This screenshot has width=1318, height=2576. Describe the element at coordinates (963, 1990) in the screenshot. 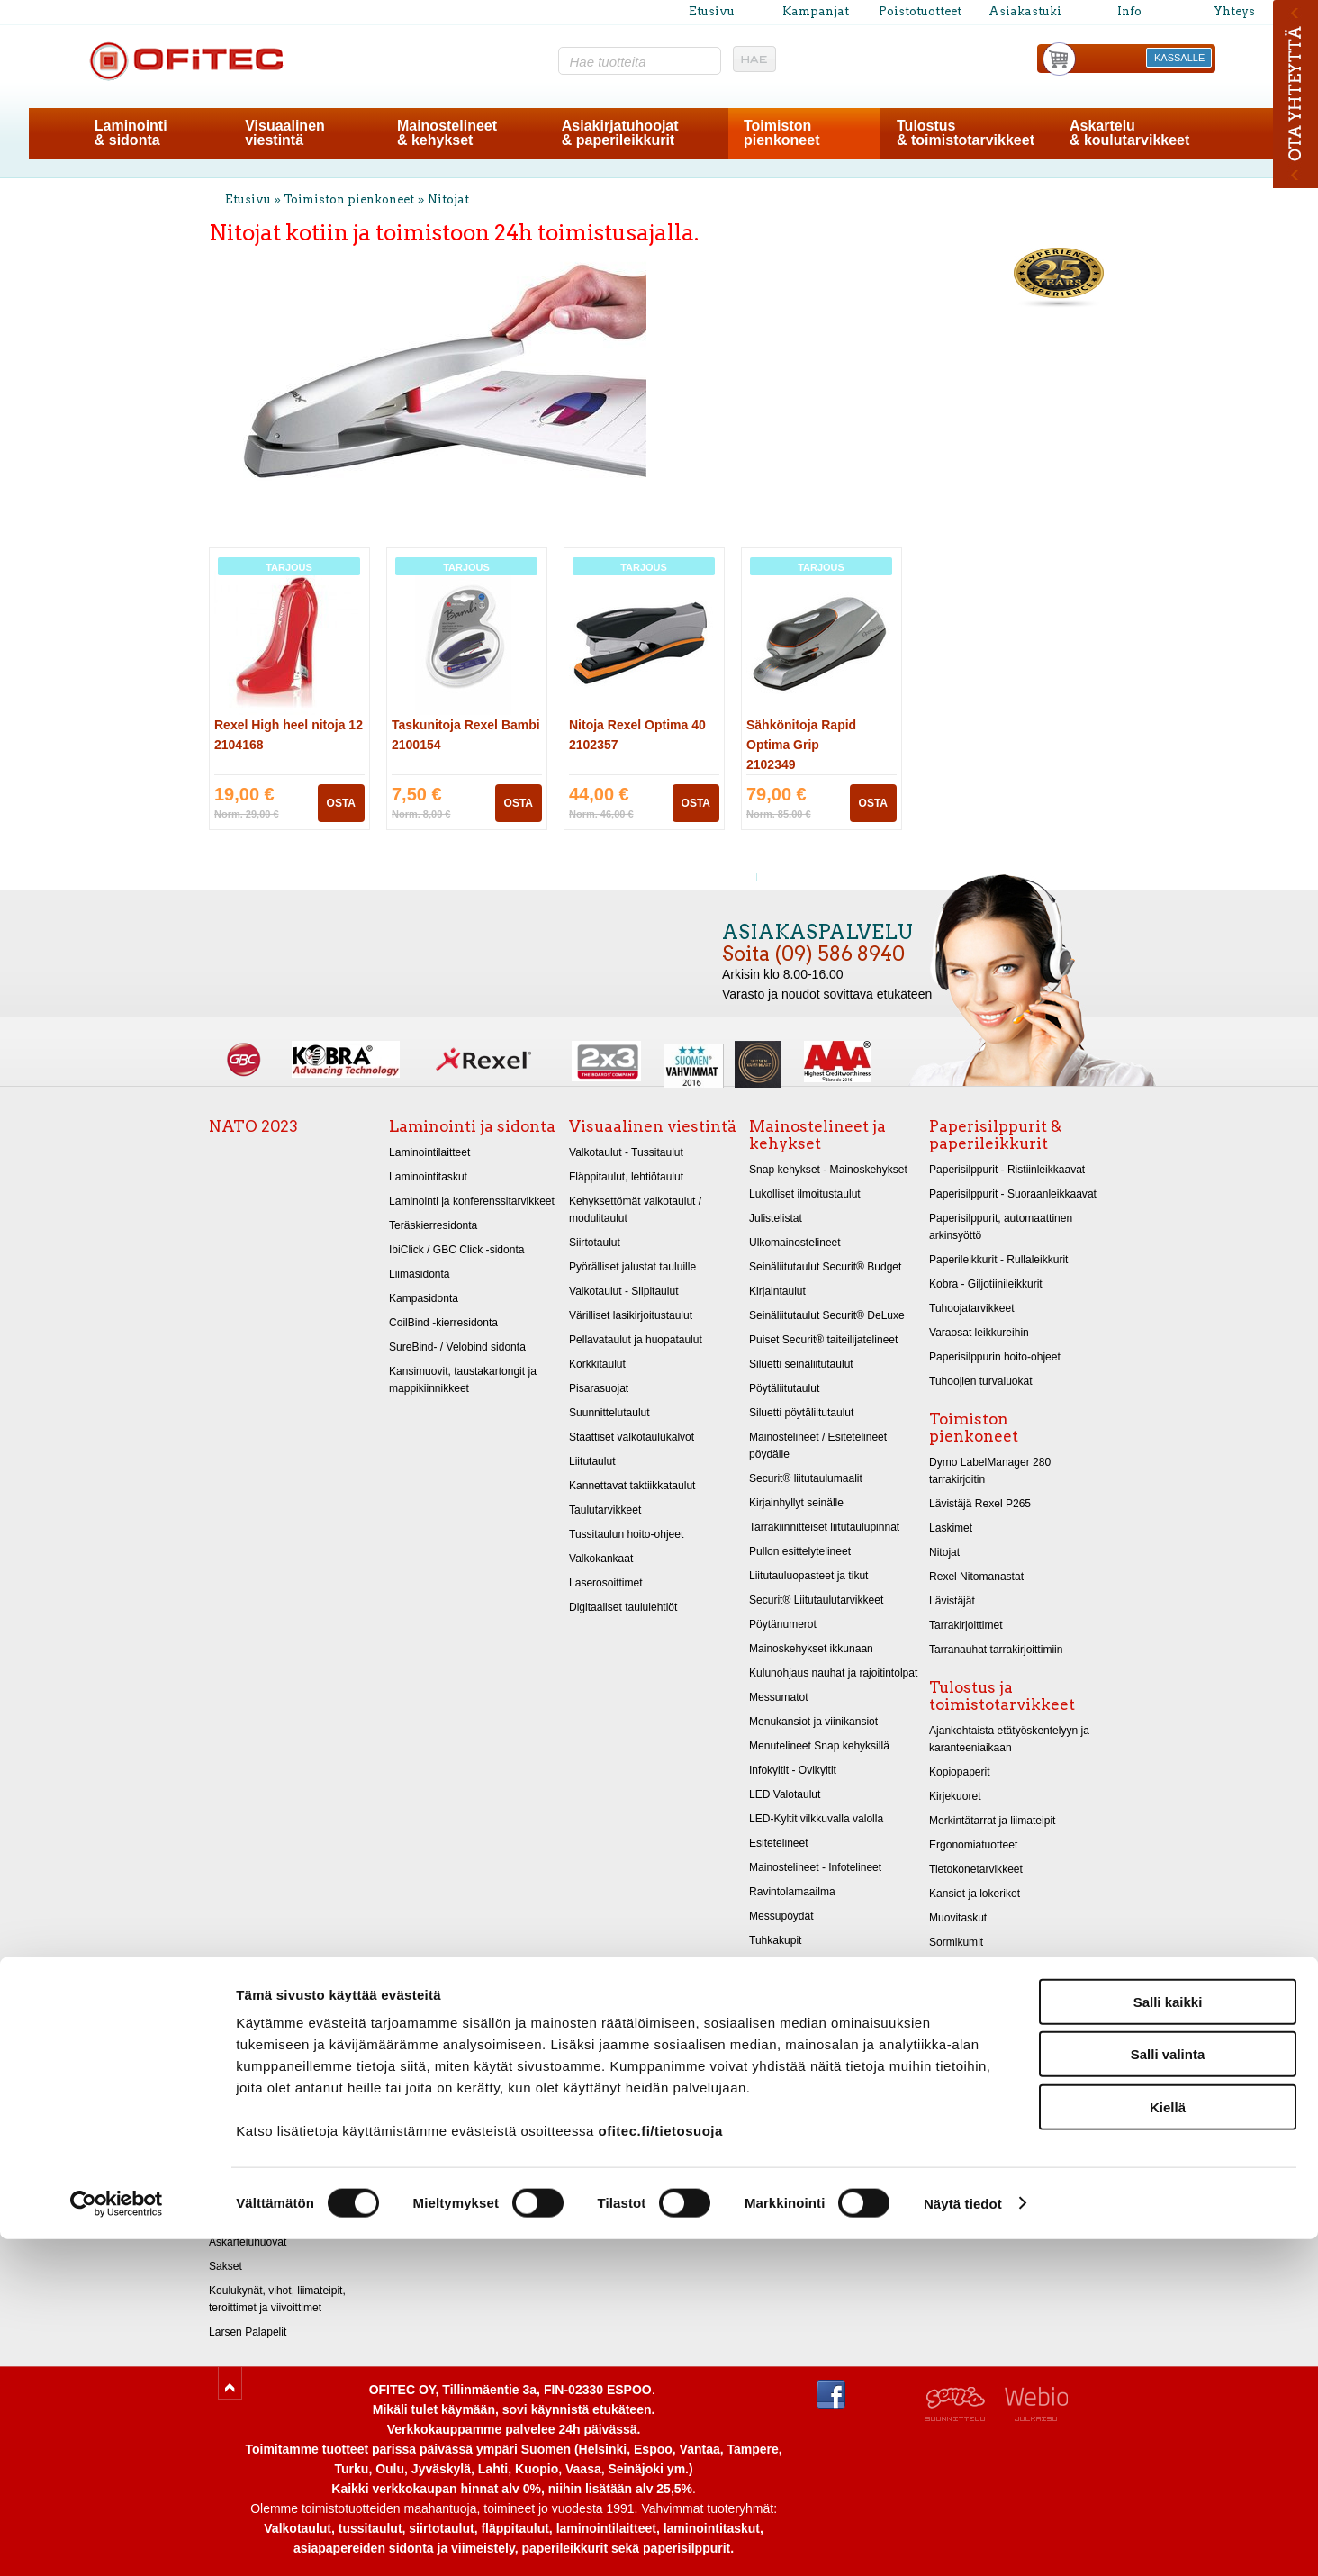

I see `Merkintäkynät` at that location.